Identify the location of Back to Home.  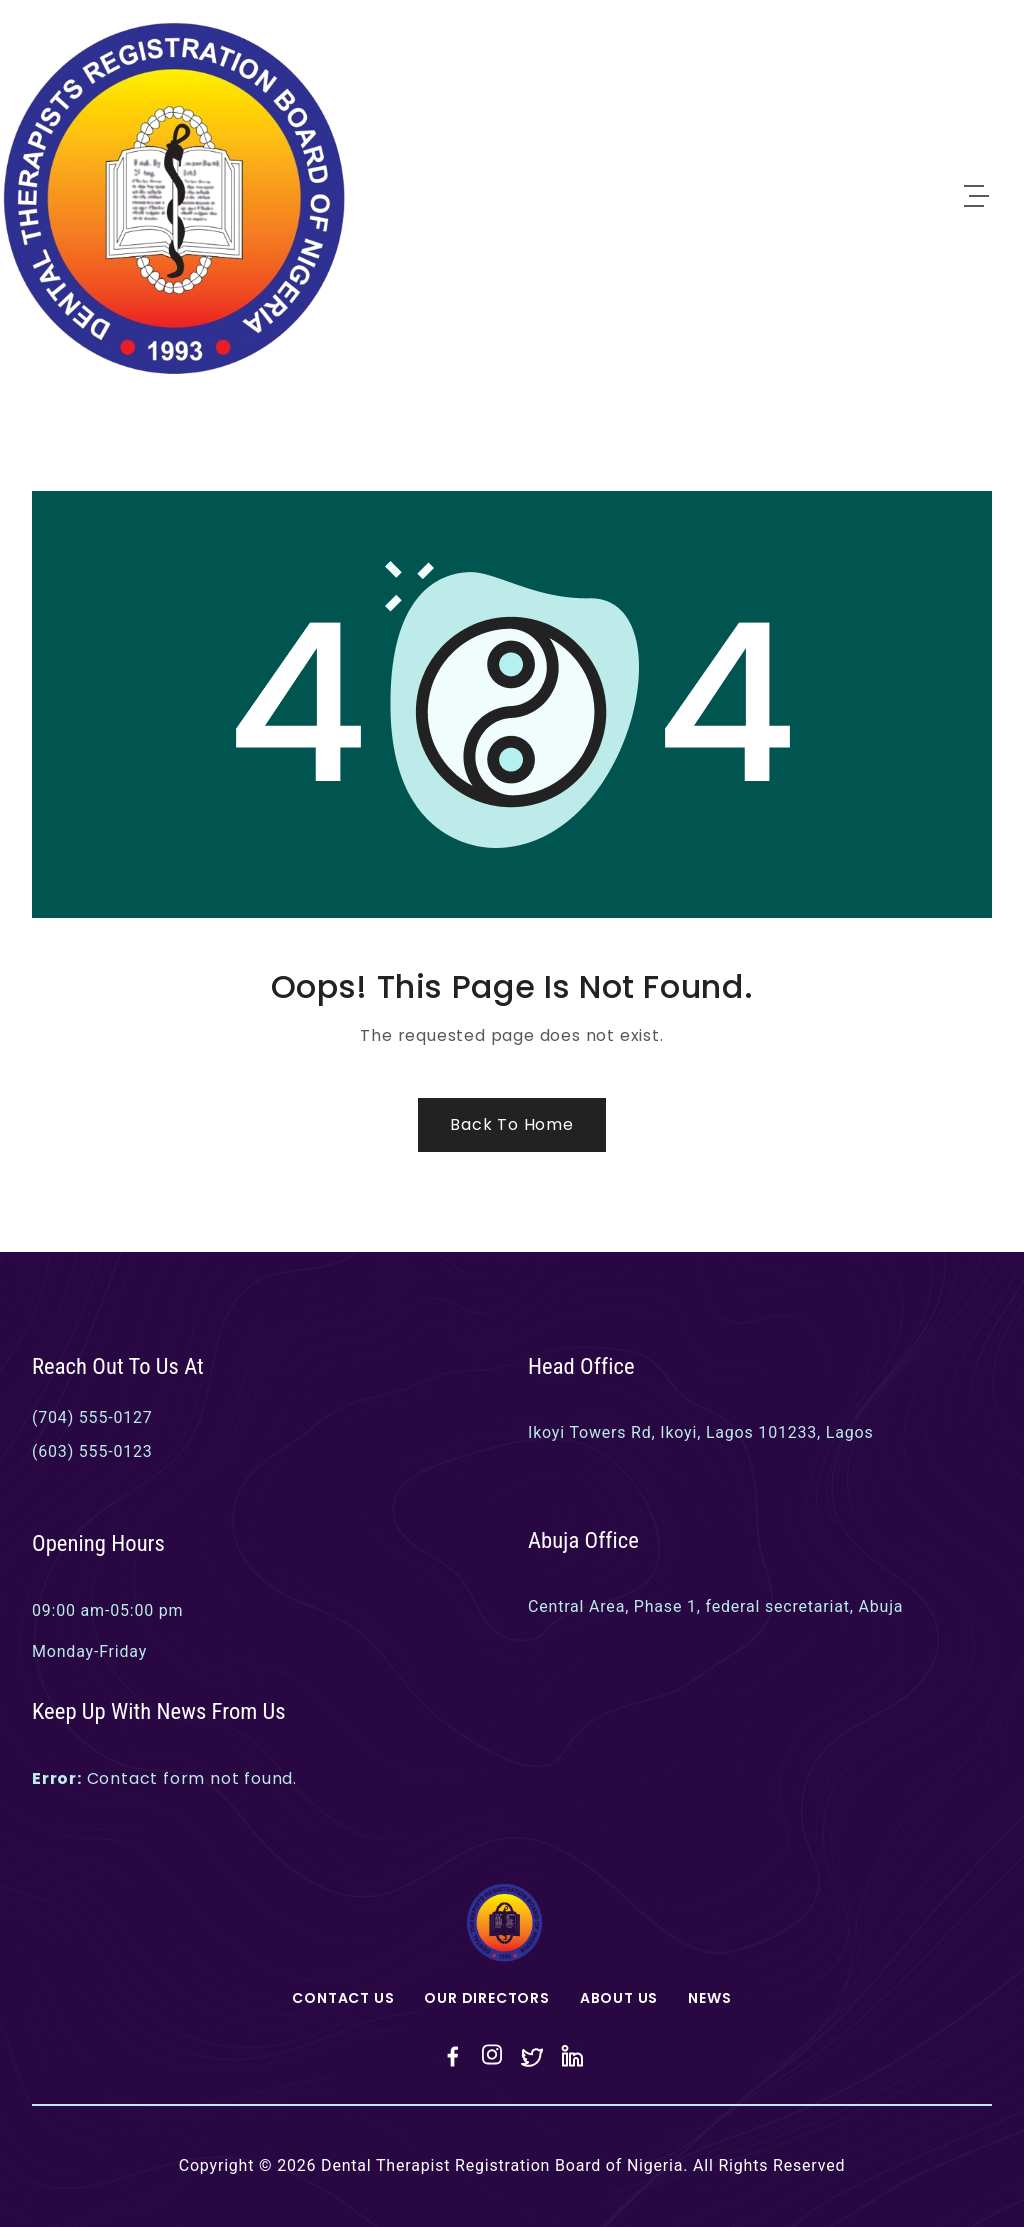
(512, 1124).